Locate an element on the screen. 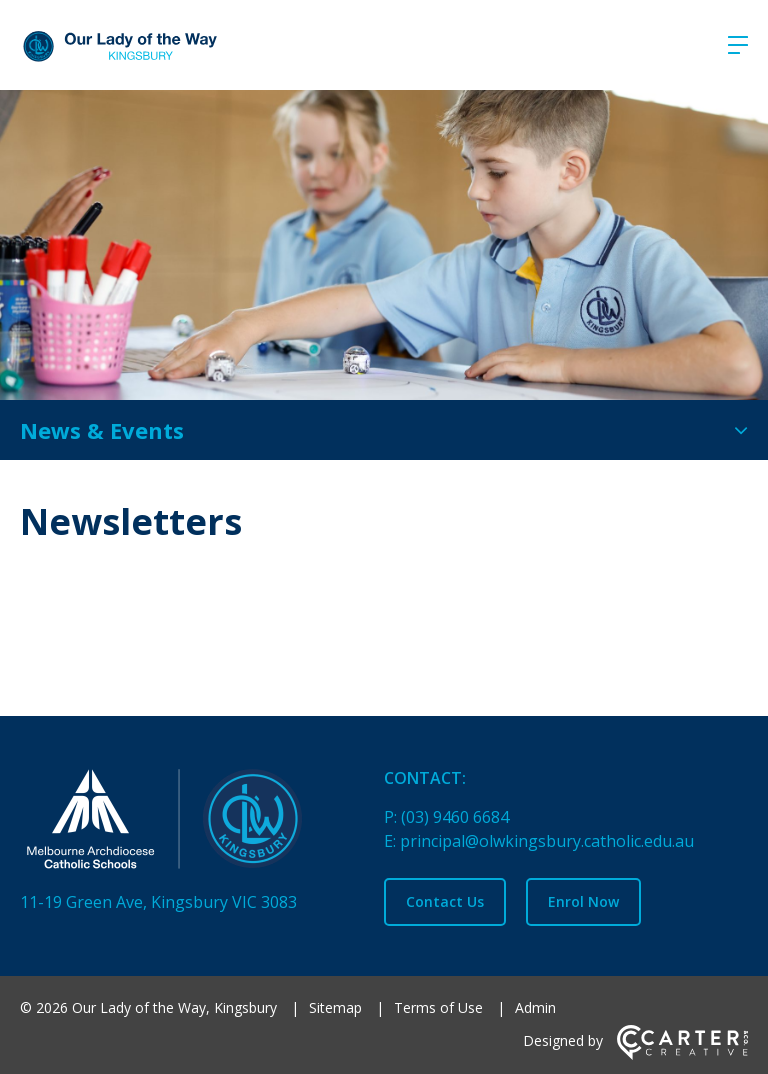 The image size is (768, 1074). News & Events is located at coordinates (102, 430).